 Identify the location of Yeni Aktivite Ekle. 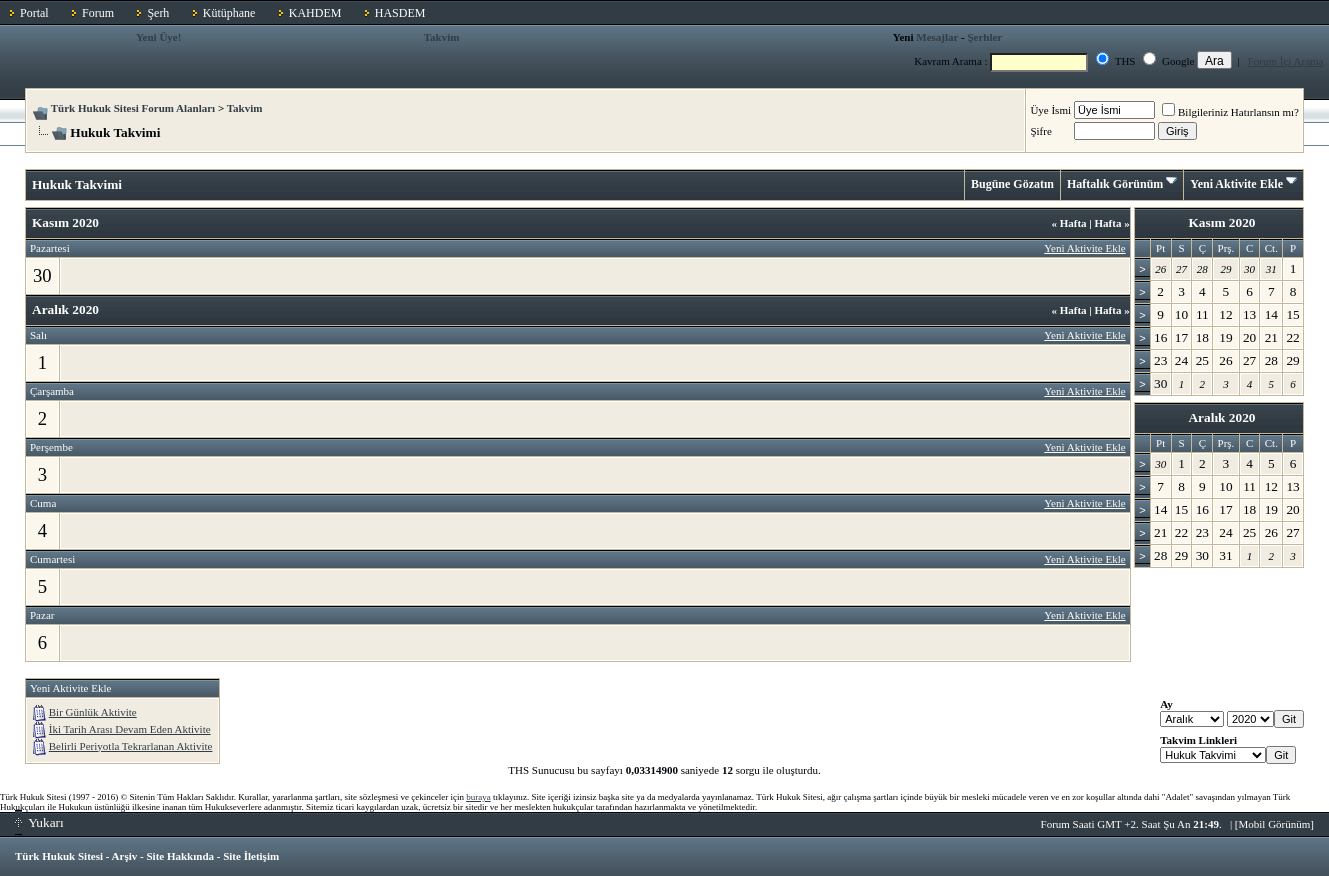
(1236, 184).